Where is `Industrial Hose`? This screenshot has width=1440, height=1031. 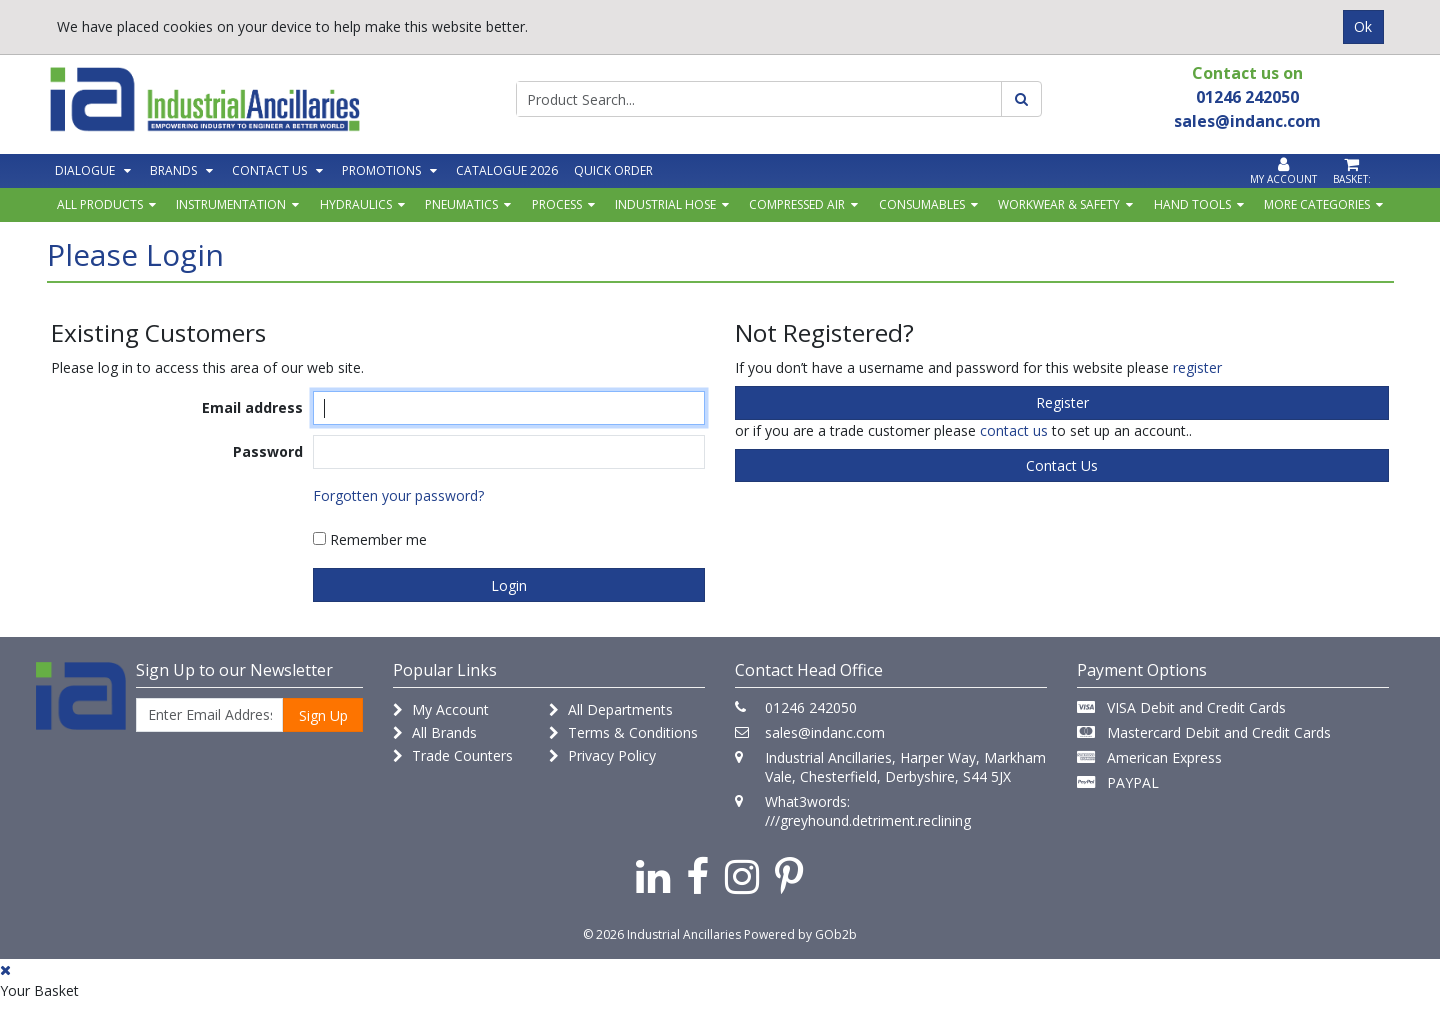 Industrial Hose is located at coordinates (665, 204).